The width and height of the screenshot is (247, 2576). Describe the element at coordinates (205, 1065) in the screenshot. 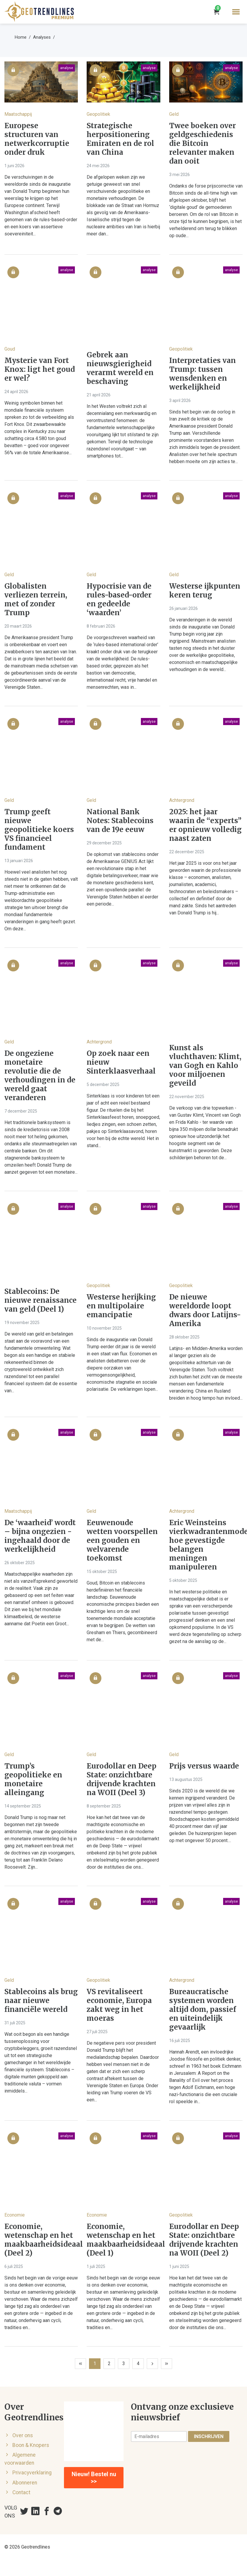

I see `Kunst als vluchthaven: Klimt, van Gogh en Kahlo voor miljoenen geveild` at that location.